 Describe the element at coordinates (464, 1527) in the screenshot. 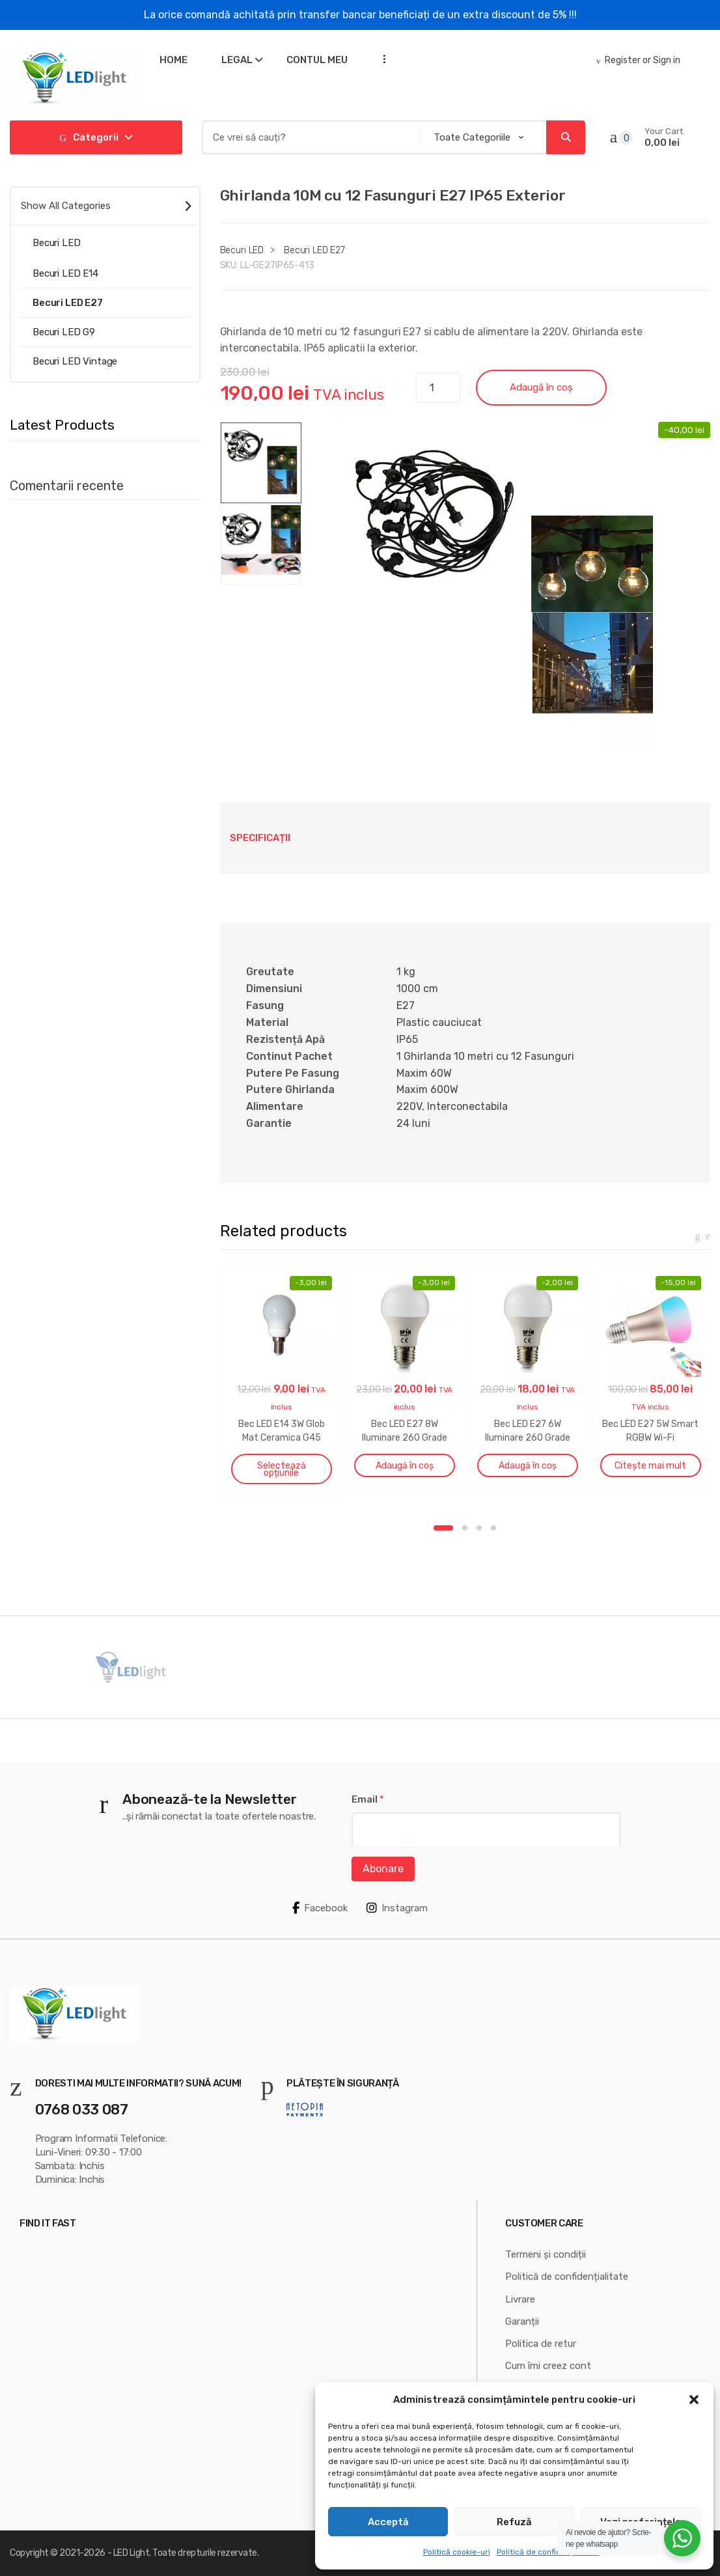

I see `2 [button]` at that location.